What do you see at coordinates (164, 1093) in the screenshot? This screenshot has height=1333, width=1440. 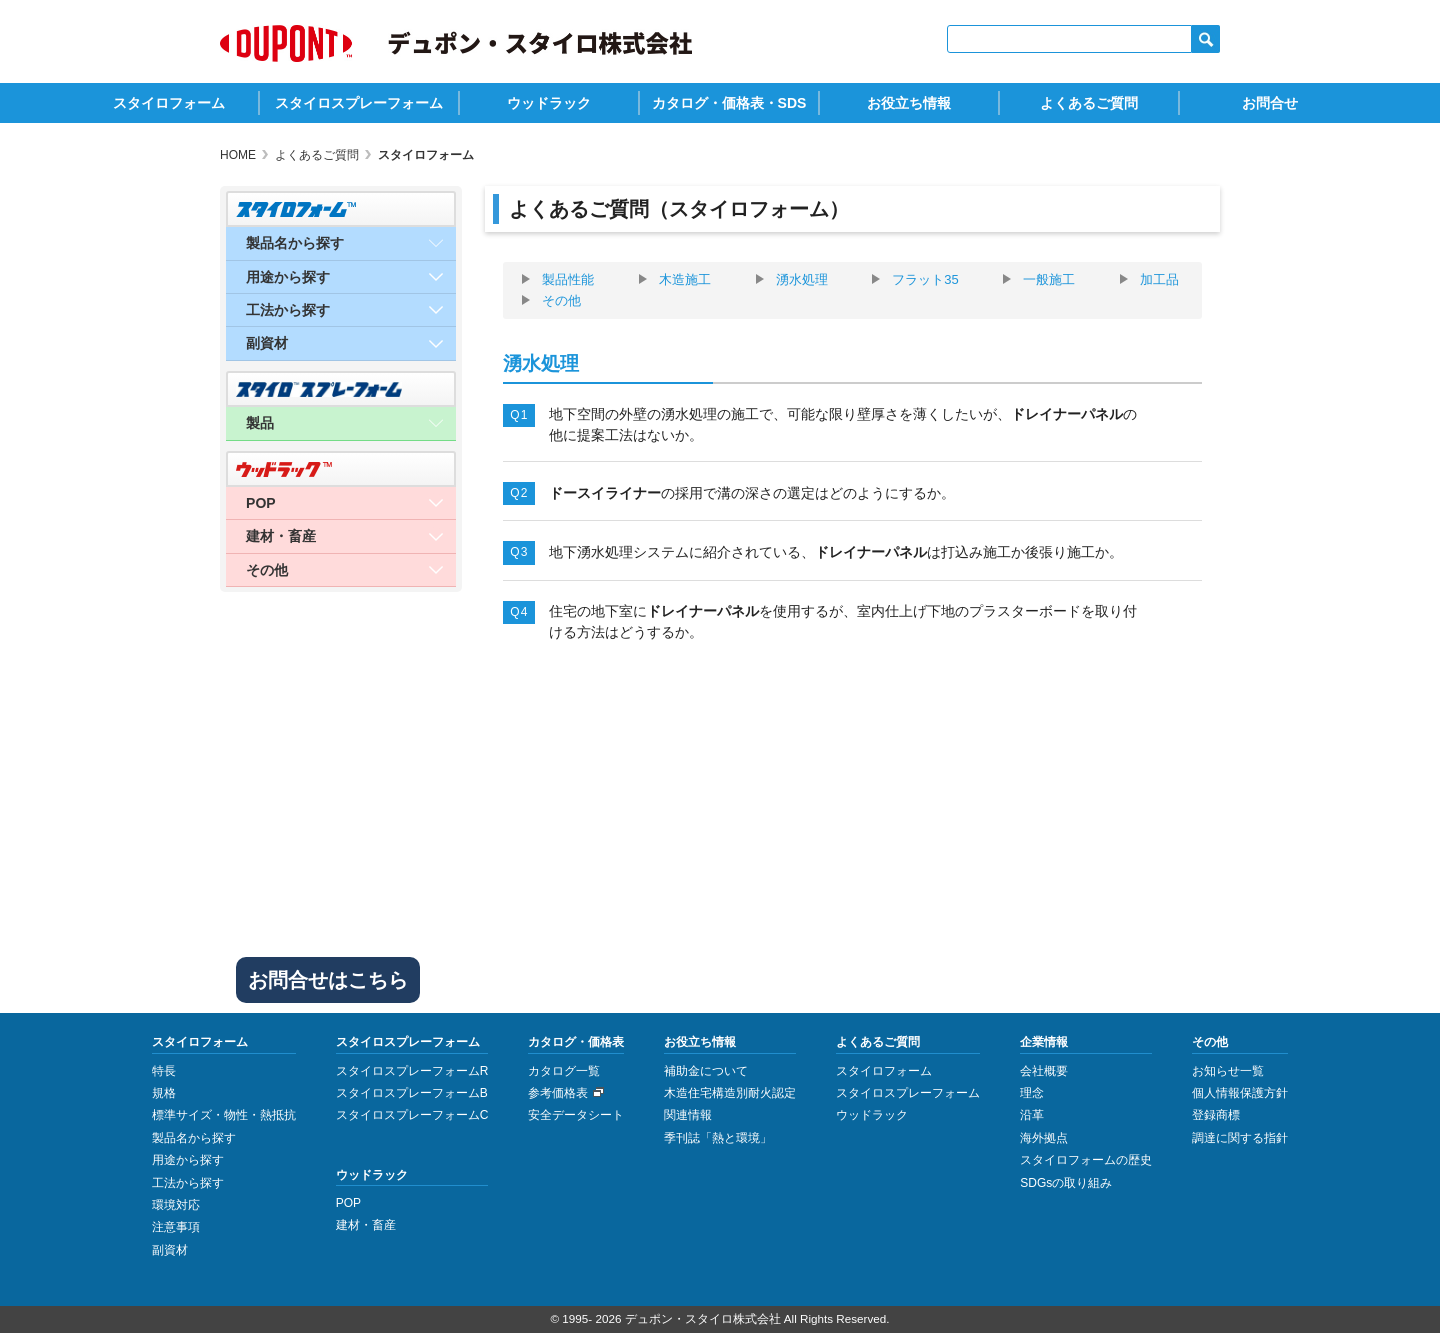 I see `規格` at bounding box center [164, 1093].